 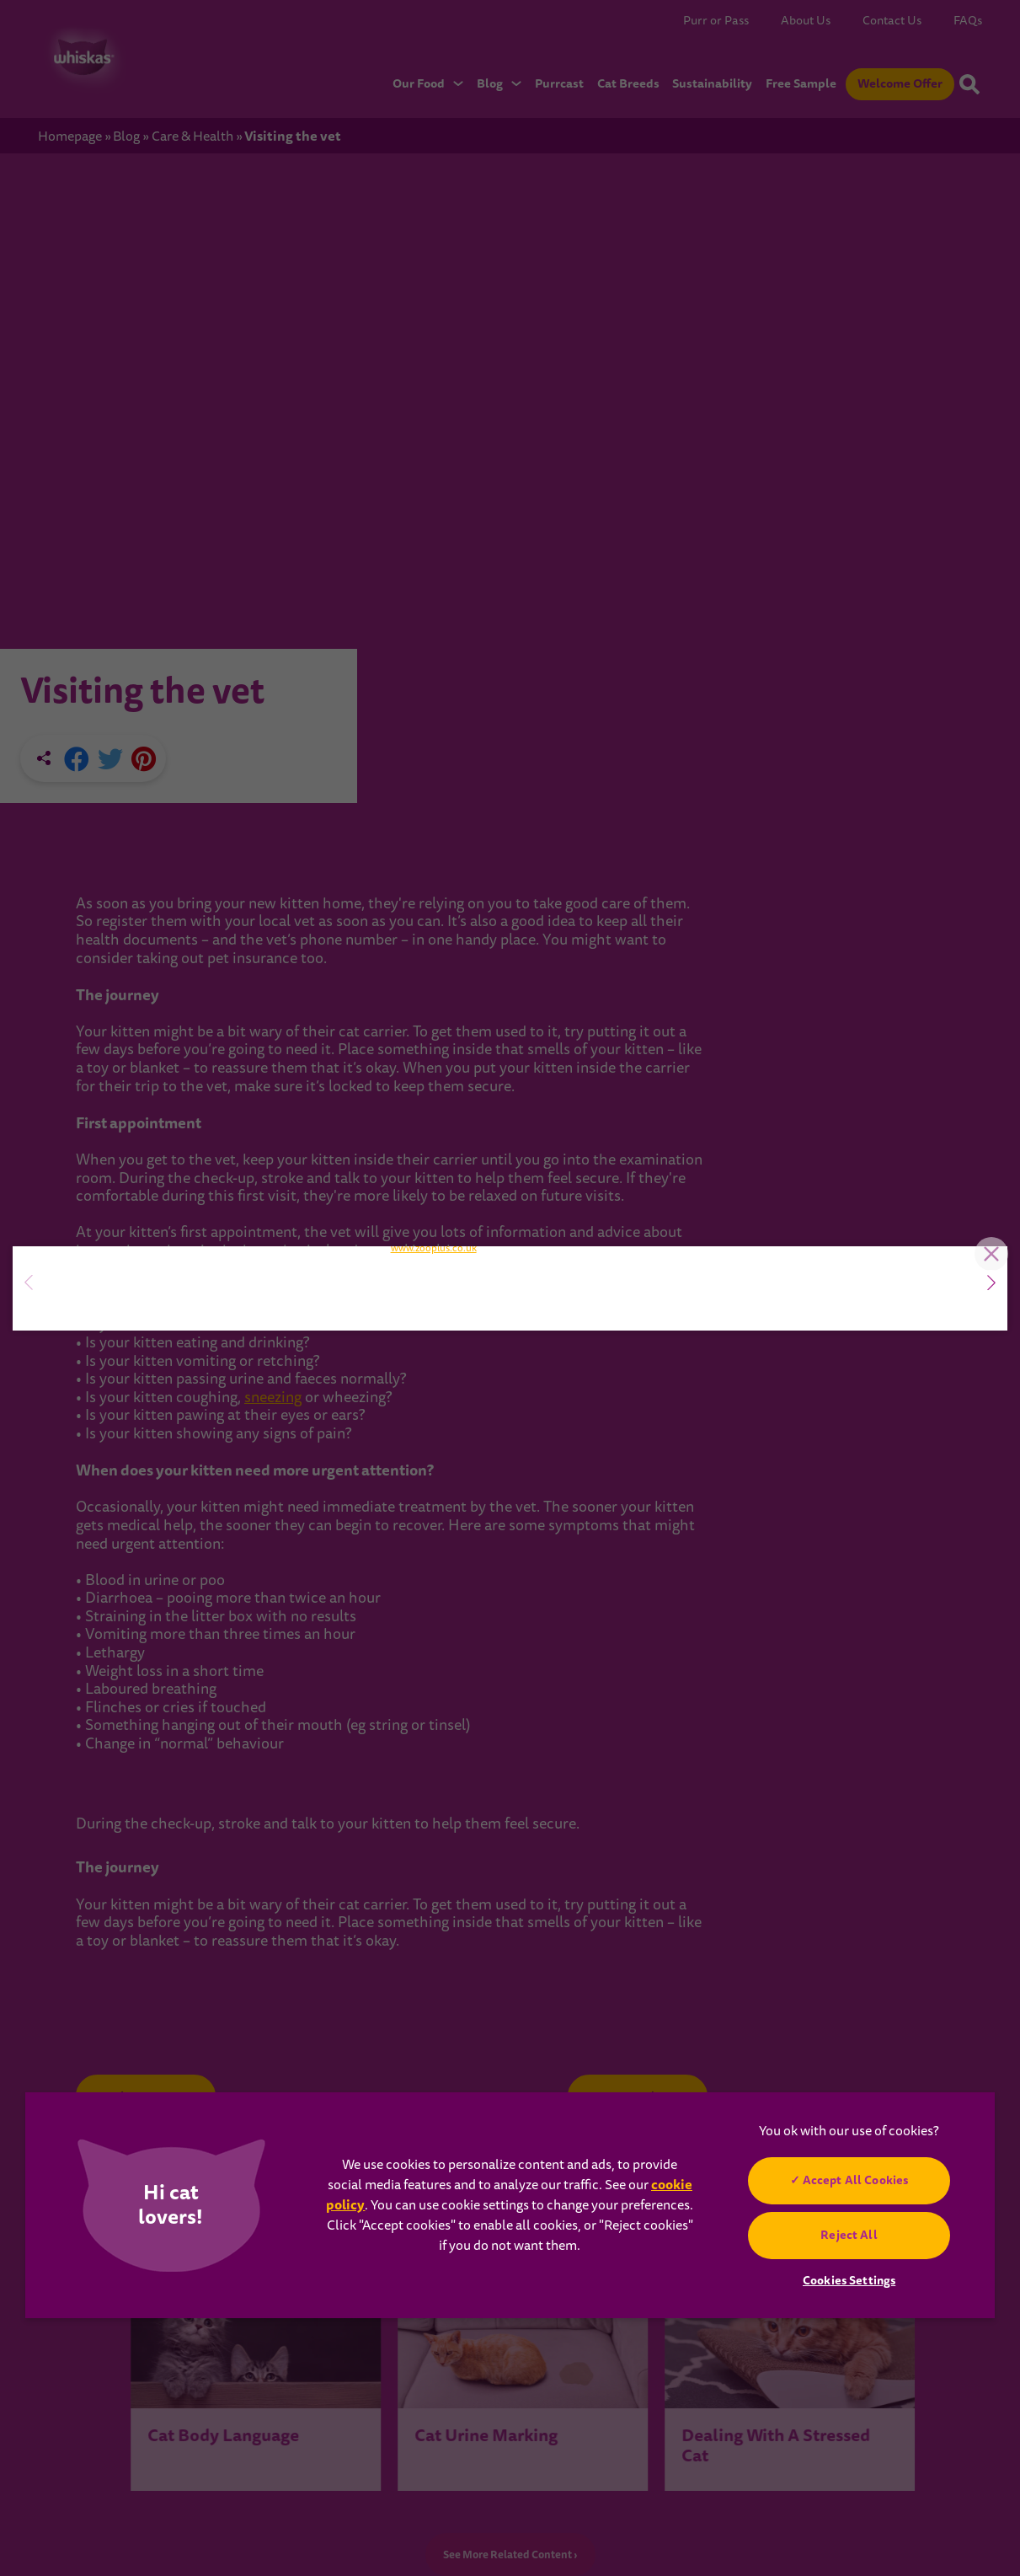 I want to click on www.zooplus.co.uk, so click(x=434, y=1503).